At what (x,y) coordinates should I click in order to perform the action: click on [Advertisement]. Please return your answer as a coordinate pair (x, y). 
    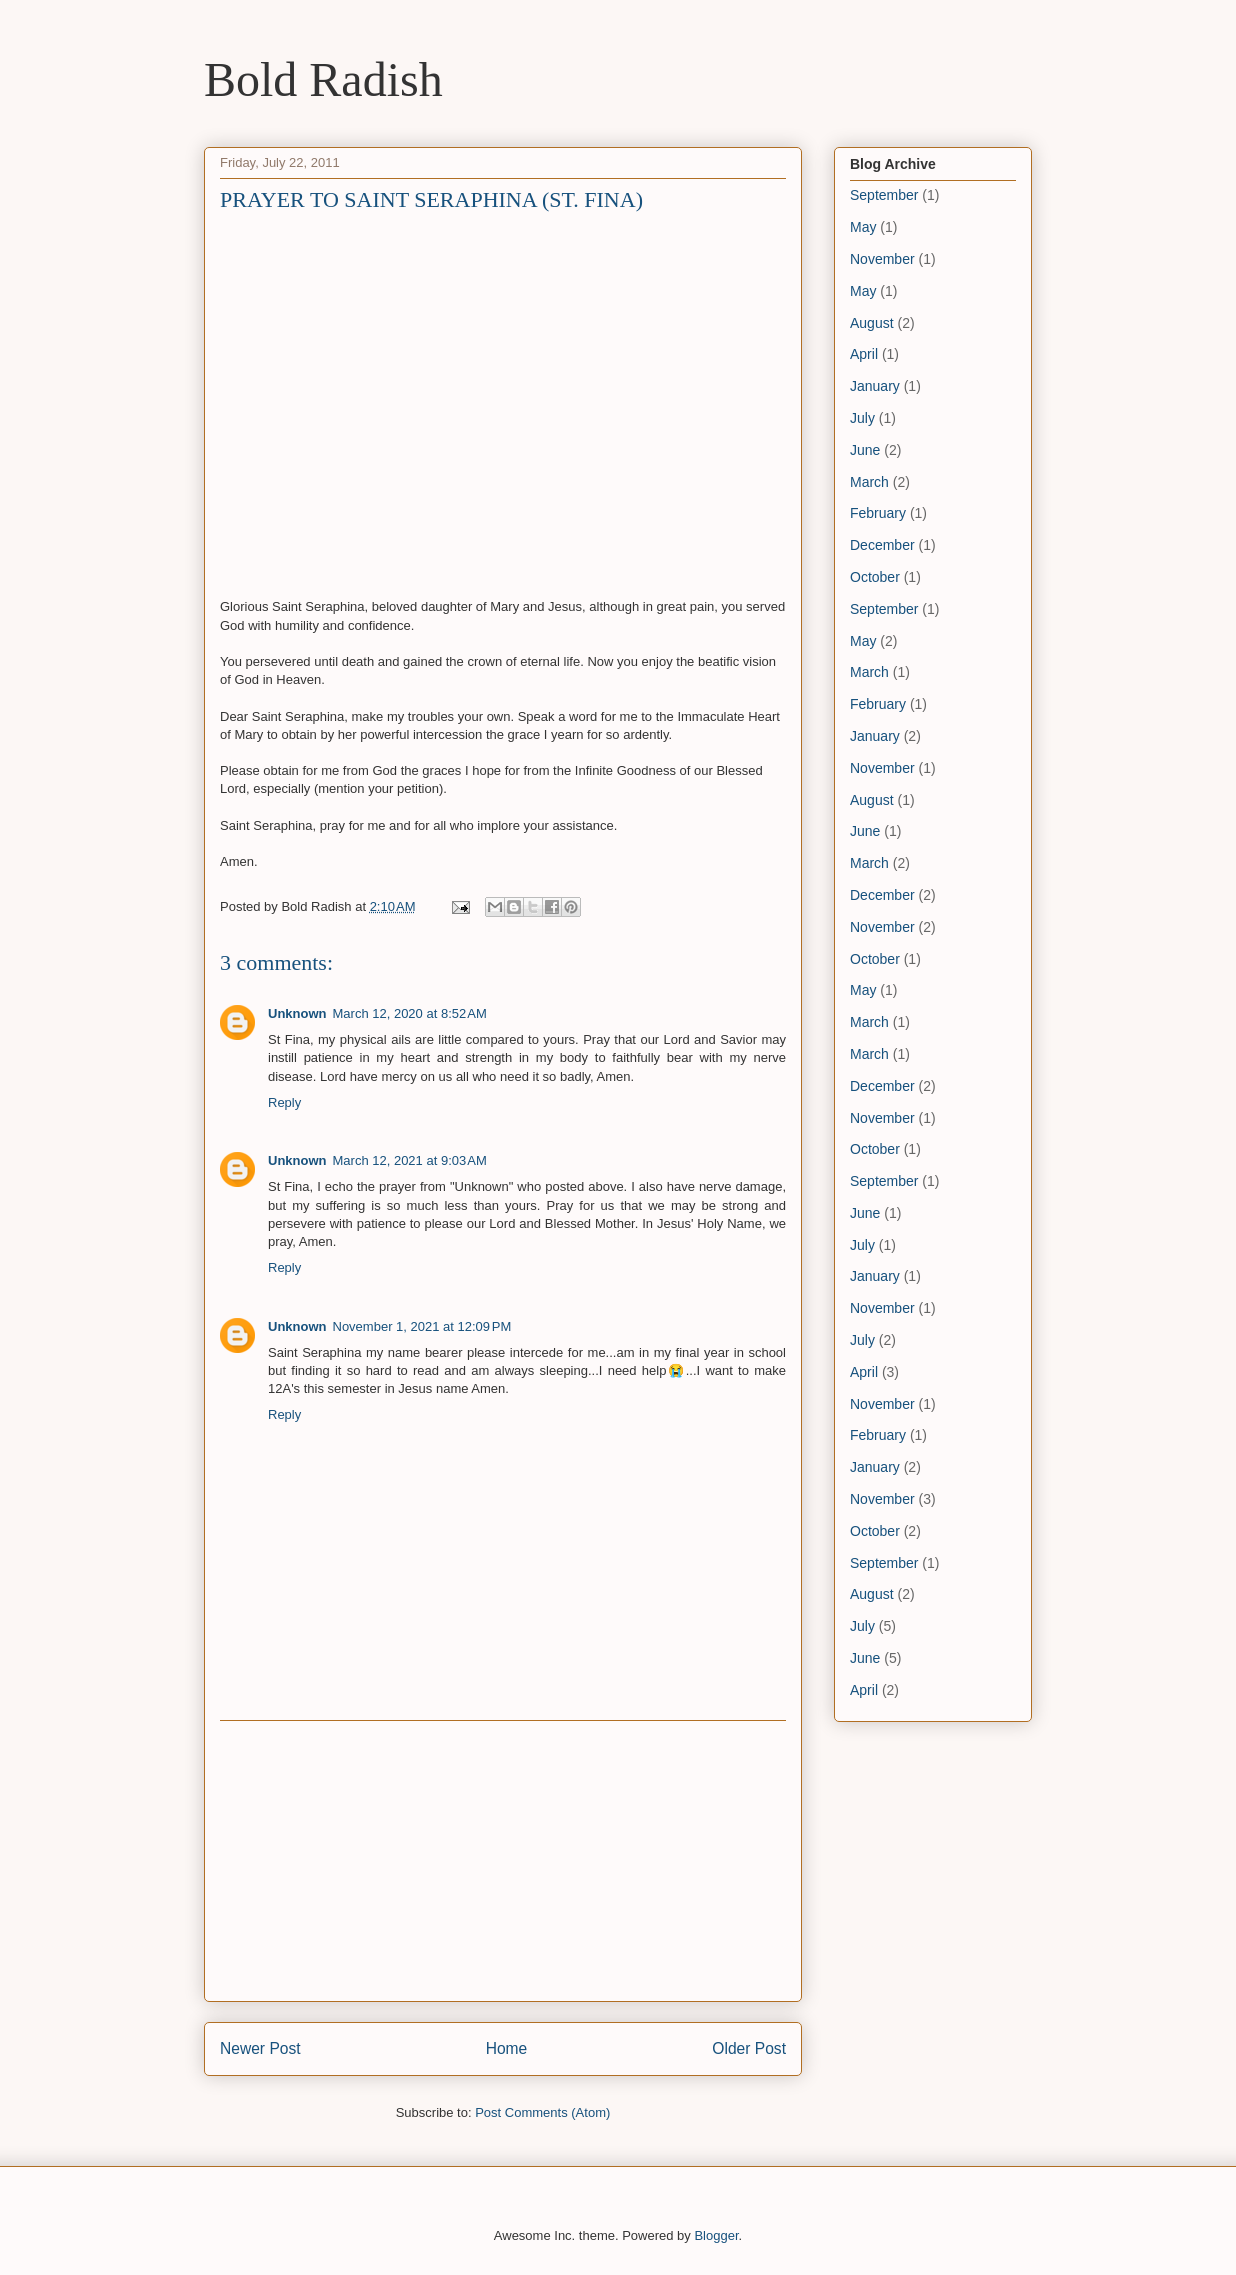
    Looking at the image, I should click on (503, 1861).